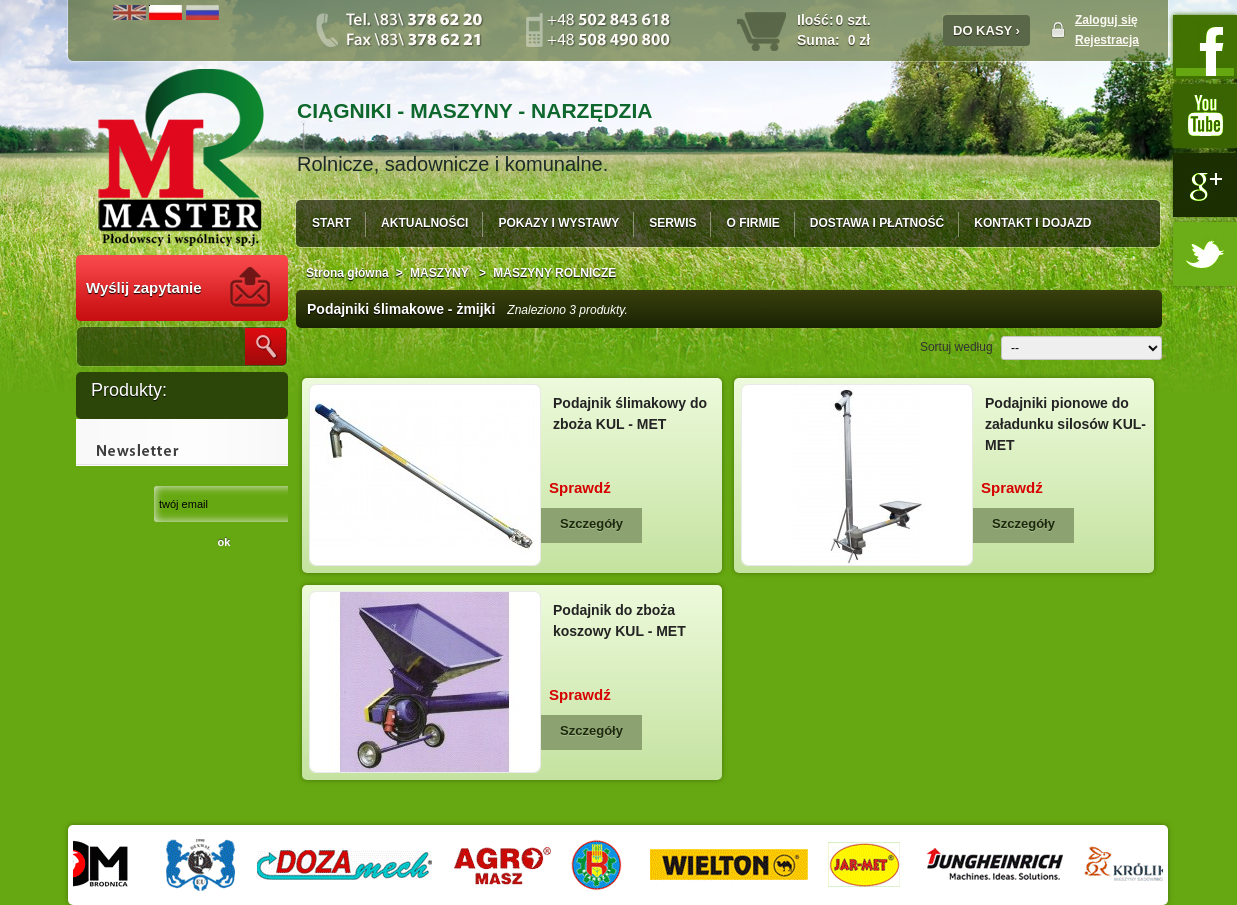  What do you see at coordinates (672, 223) in the screenshot?
I see `SERWIS` at bounding box center [672, 223].